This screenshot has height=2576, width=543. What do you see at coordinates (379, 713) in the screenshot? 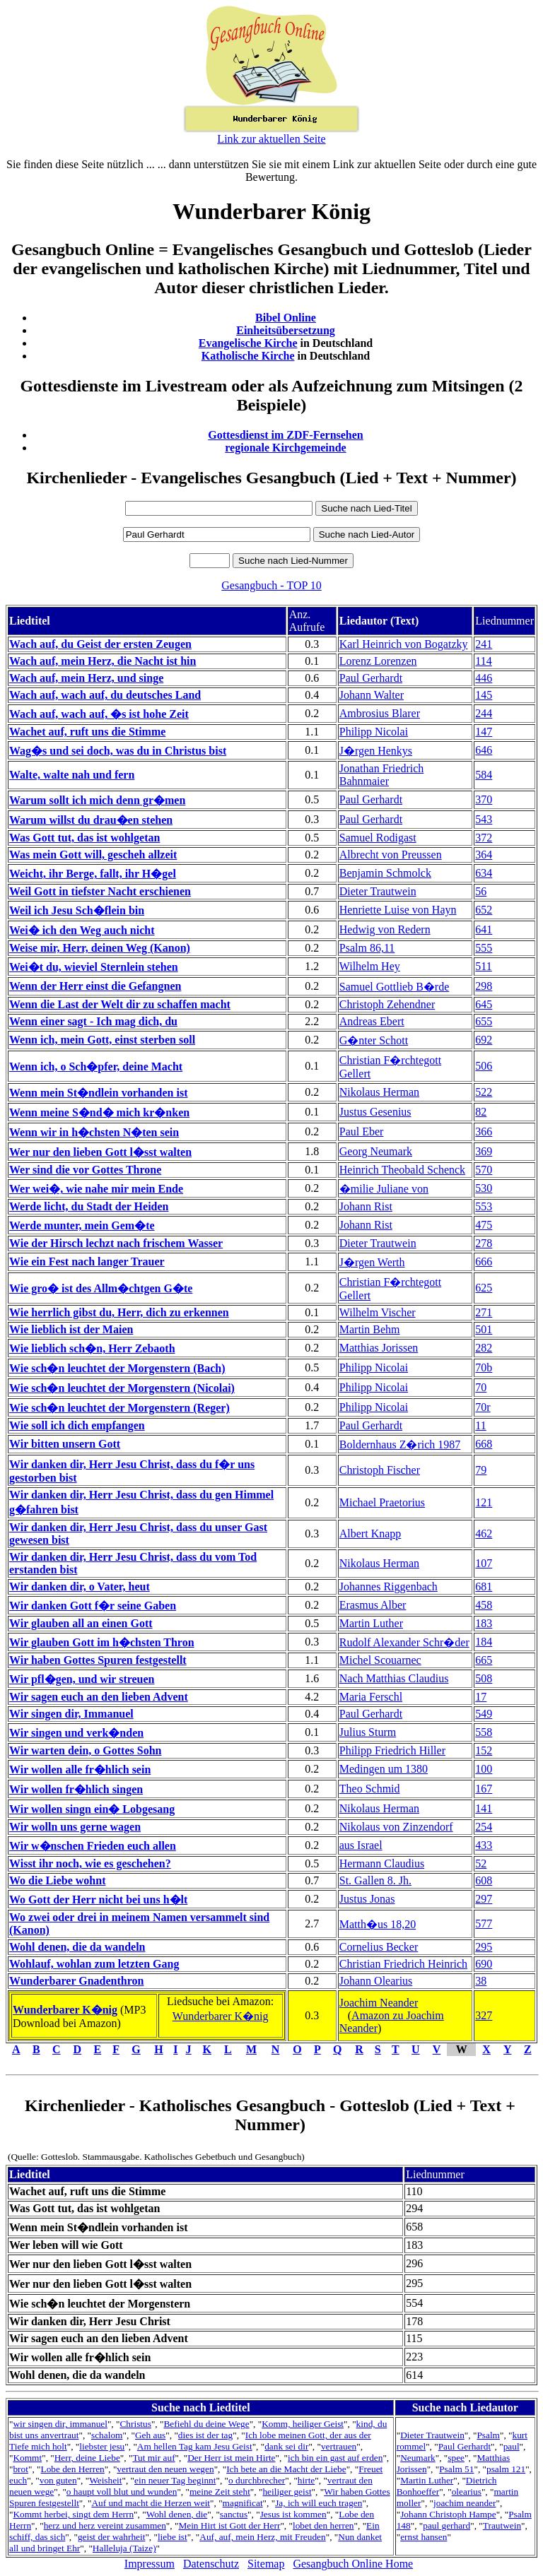
I see `Ambrosius Blarer` at bounding box center [379, 713].